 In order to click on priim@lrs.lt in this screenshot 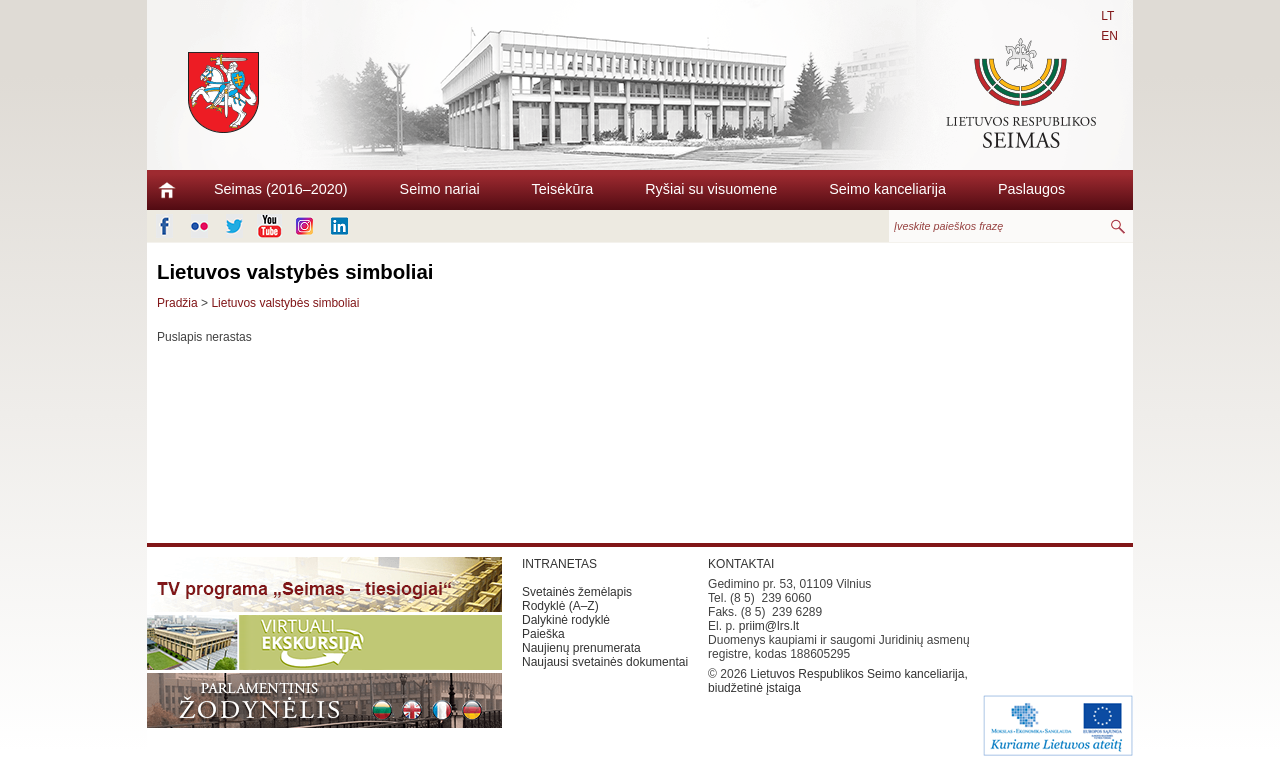, I will do `click(769, 626)`.